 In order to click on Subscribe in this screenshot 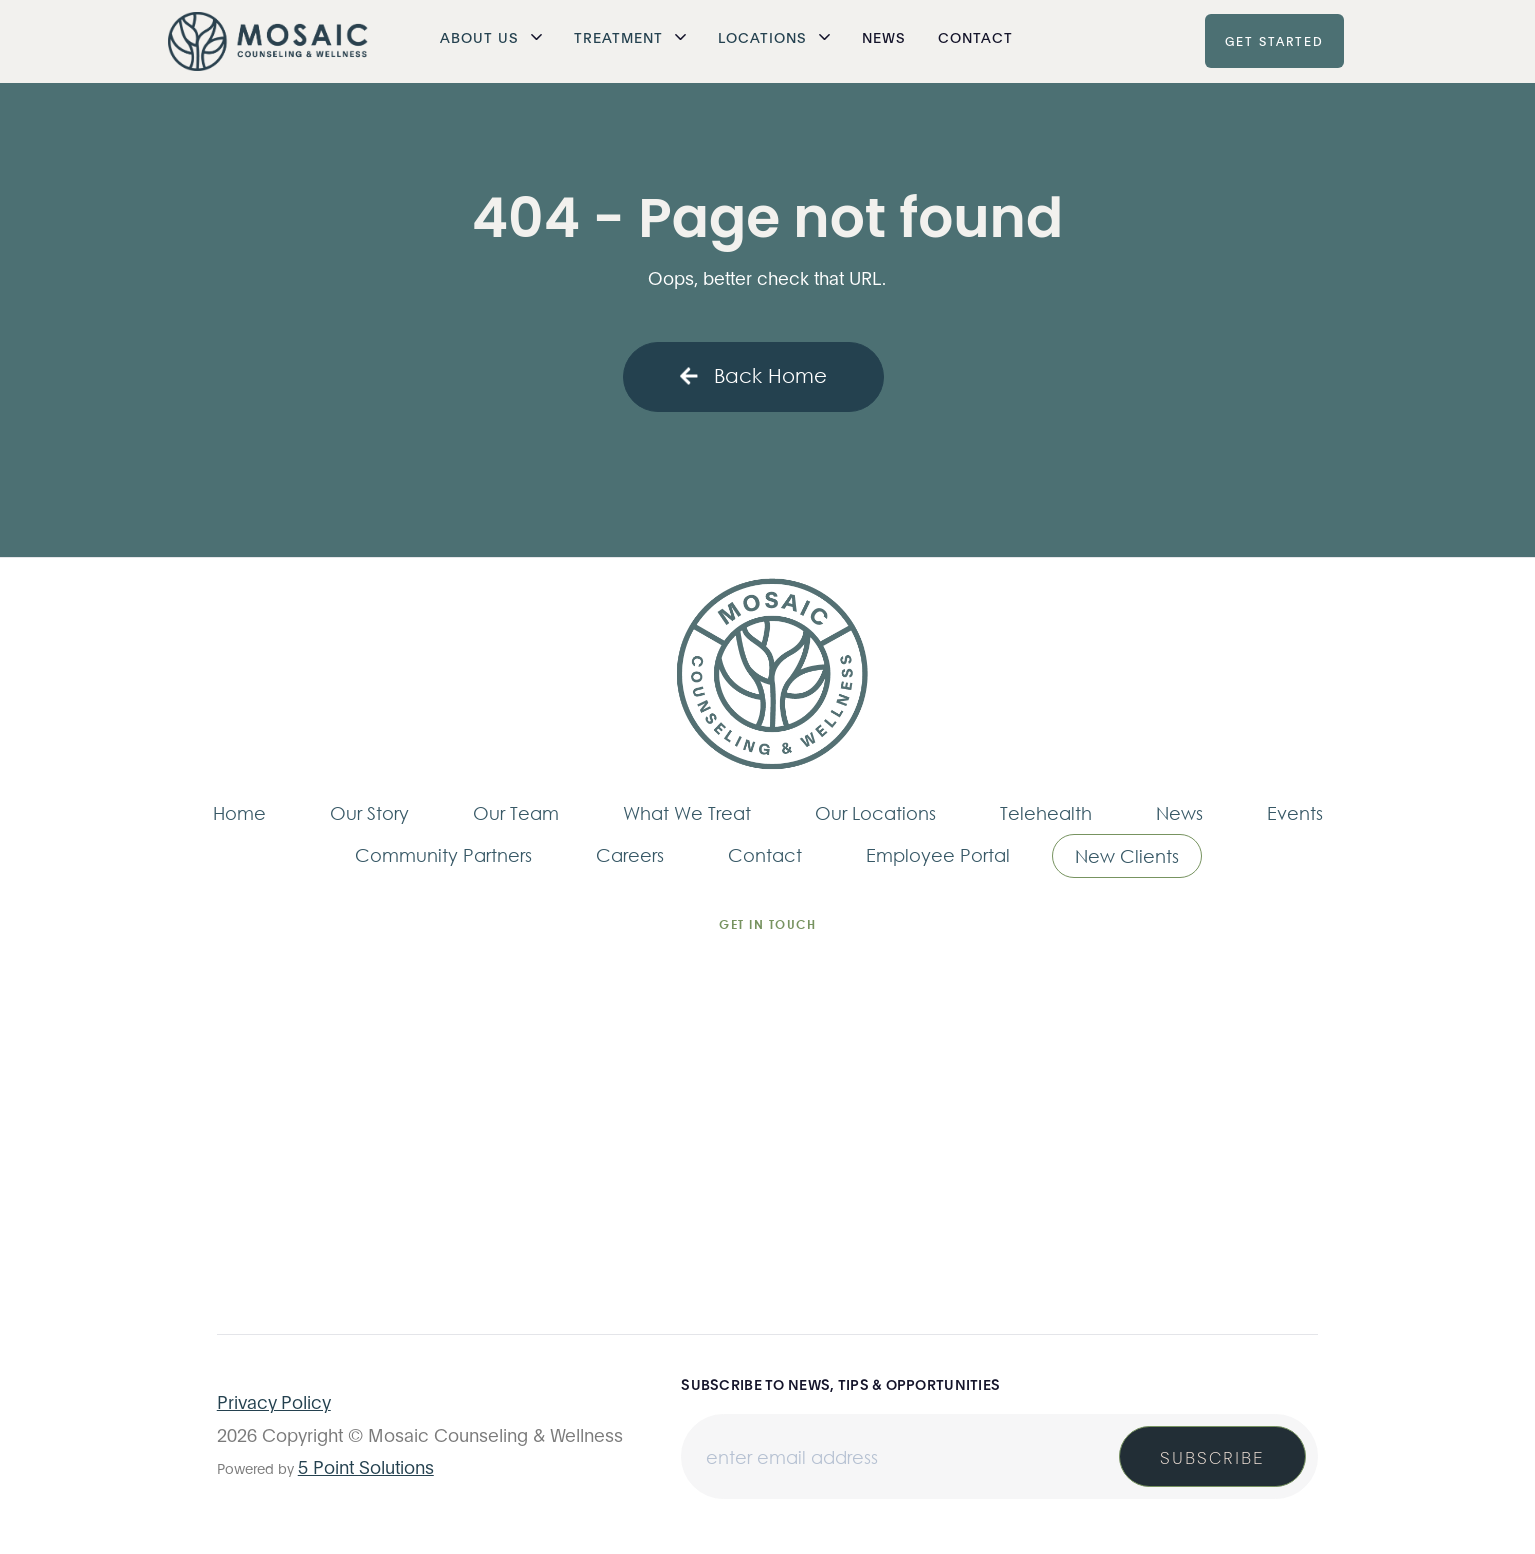, I will do `click(1212, 1456)`.